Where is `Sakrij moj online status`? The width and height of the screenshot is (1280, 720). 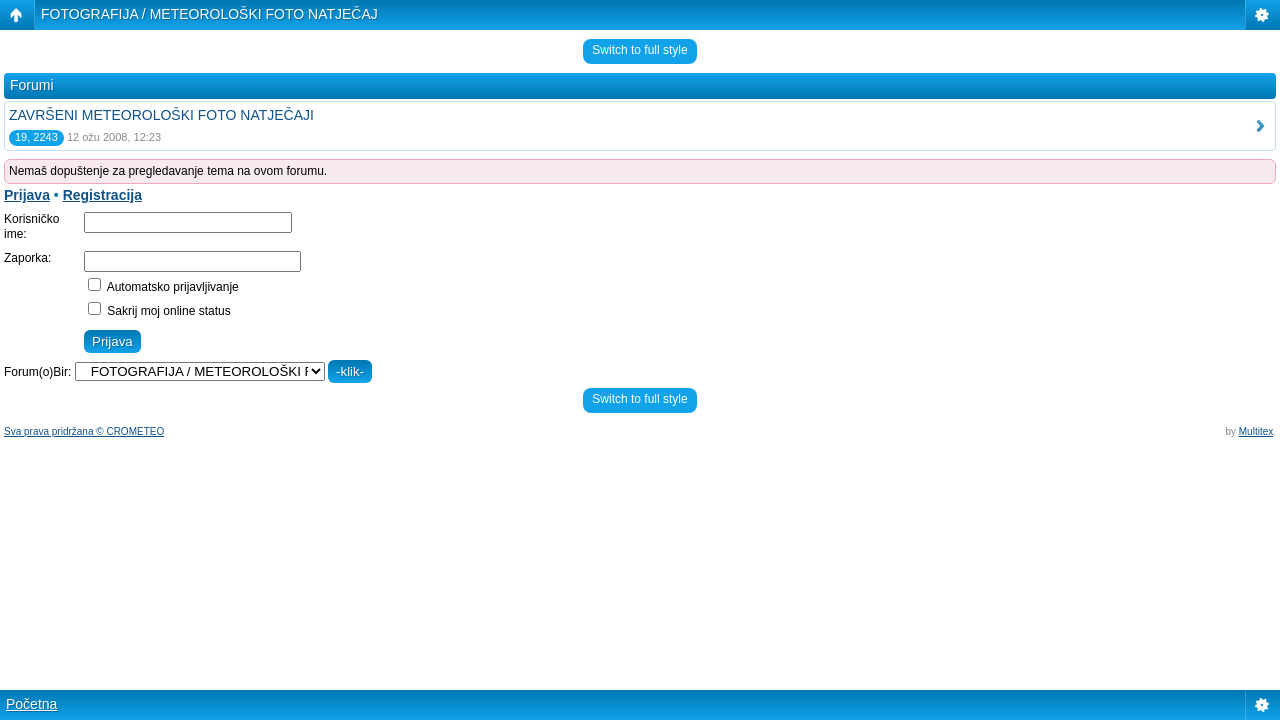 Sakrij moj online status is located at coordinates (159, 311).